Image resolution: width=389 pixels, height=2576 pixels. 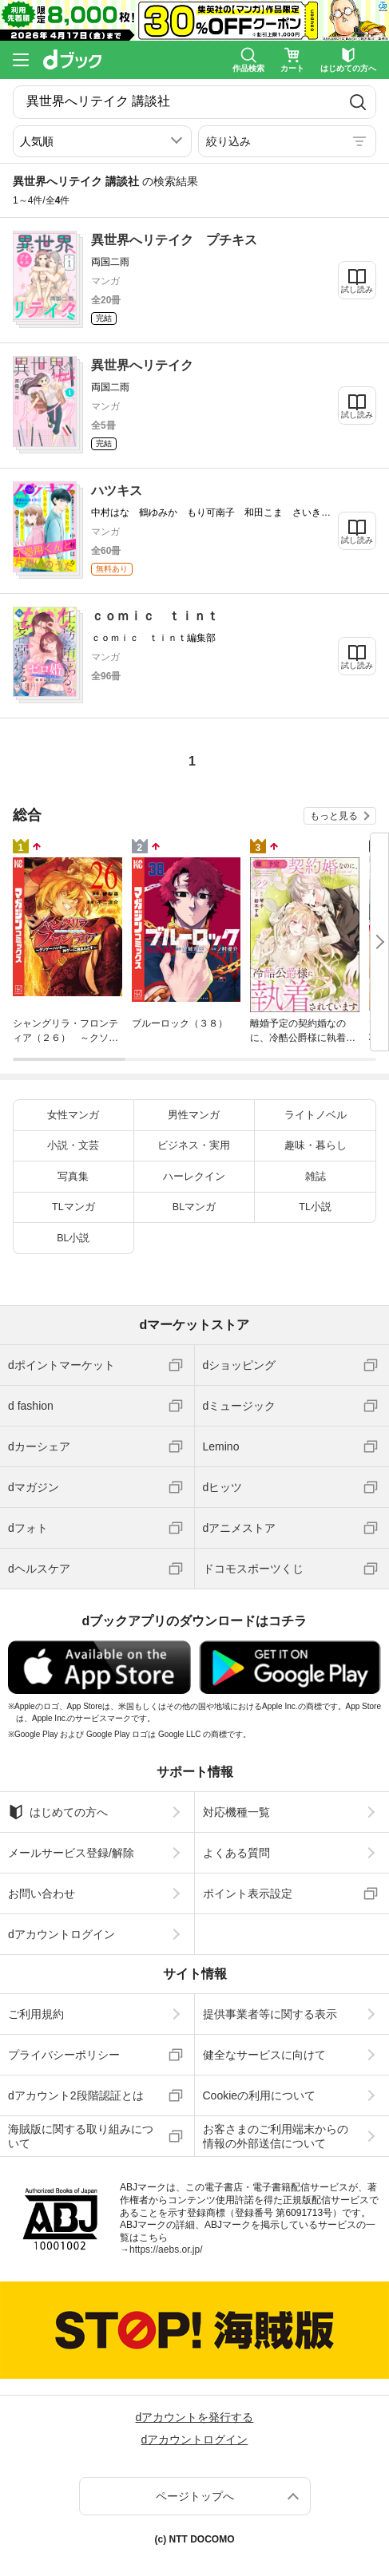 What do you see at coordinates (64, 2054) in the screenshot?
I see `プライバシーポリシー` at bounding box center [64, 2054].